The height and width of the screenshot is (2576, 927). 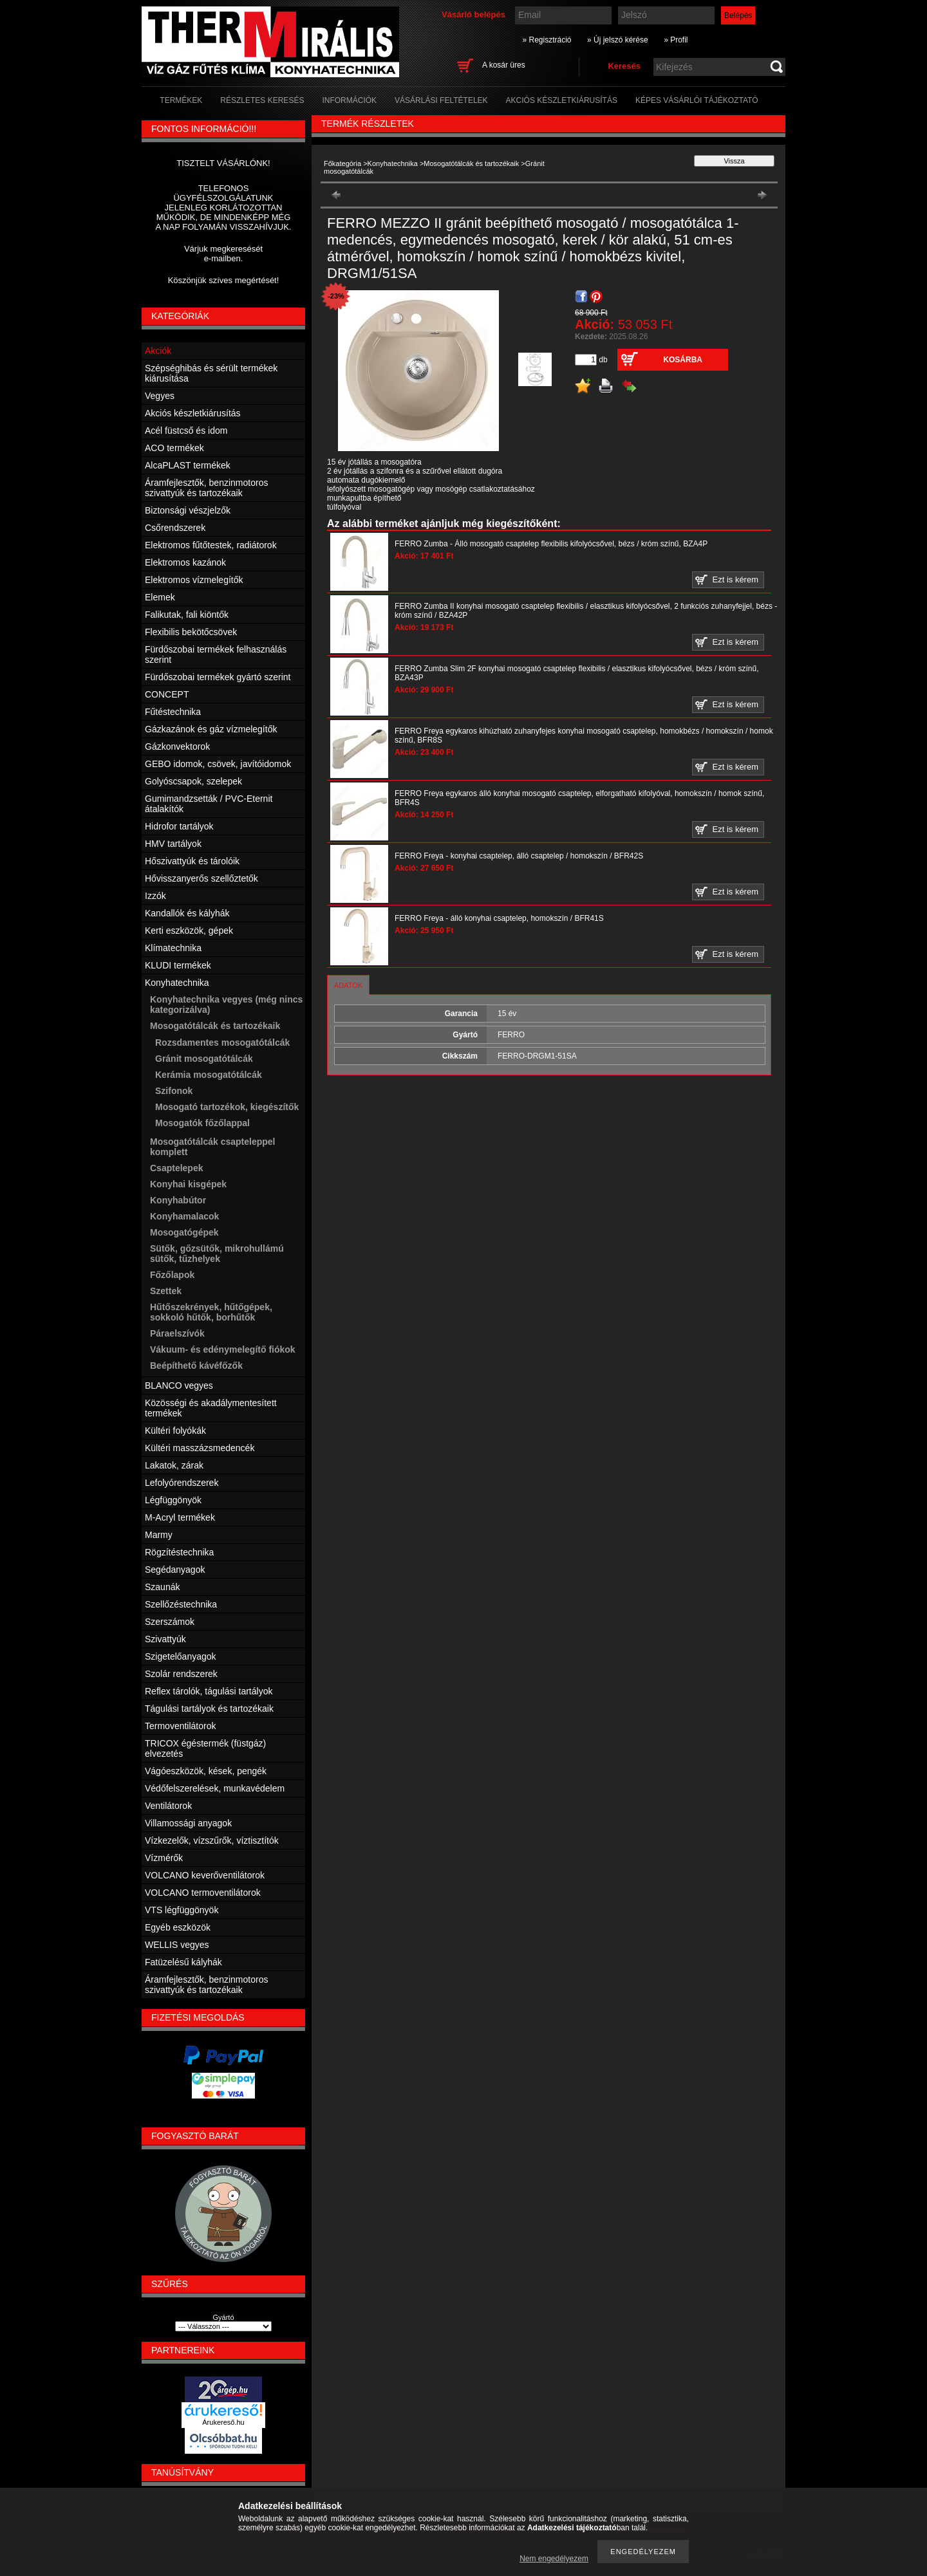 I want to click on Rozsdamentes mosogatótálcák, so click(x=222, y=1042).